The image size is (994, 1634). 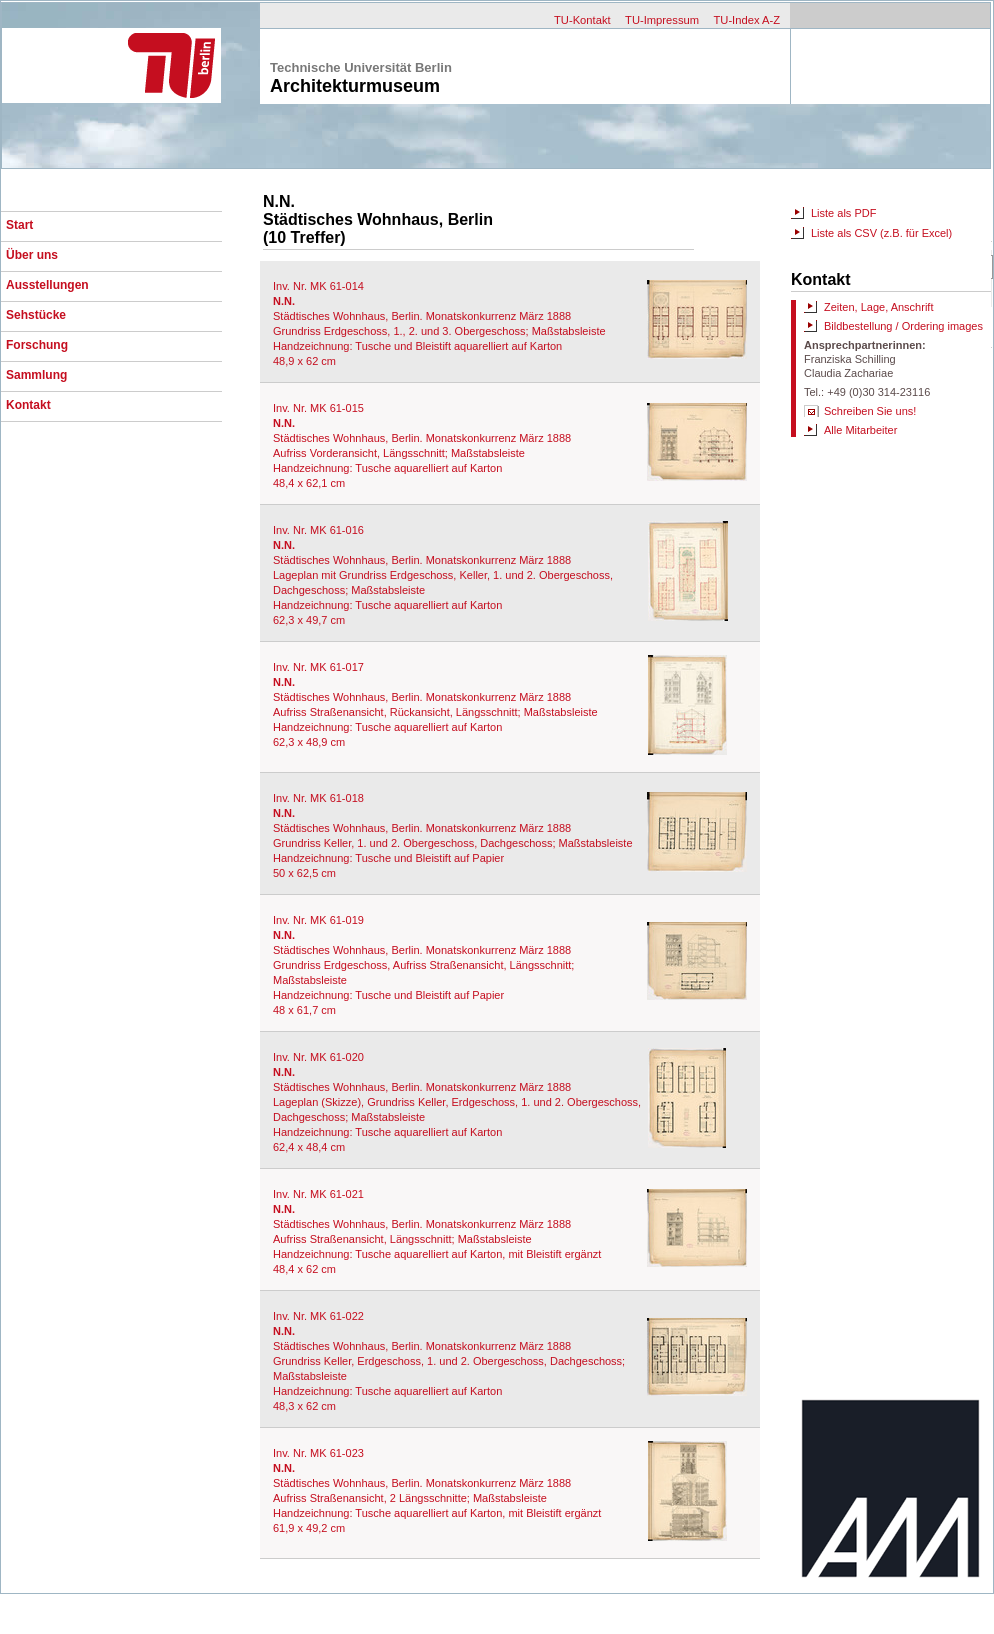 What do you see at coordinates (746, 20) in the screenshot?
I see `TU-Index A-Z` at bounding box center [746, 20].